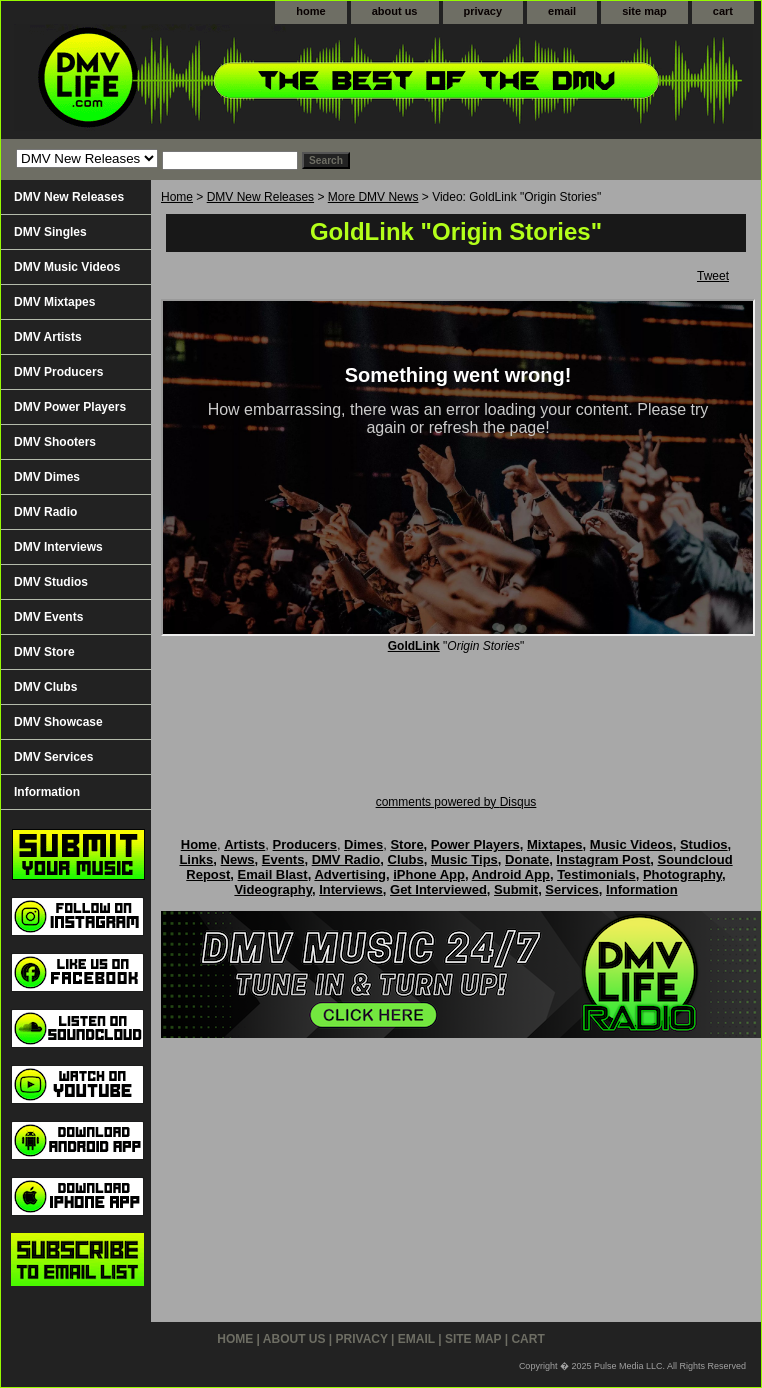 This screenshot has width=762, height=1388. What do you see at coordinates (429, 874) in the screenshot?
I see `iPhone App` at bounding box center [429, 874].